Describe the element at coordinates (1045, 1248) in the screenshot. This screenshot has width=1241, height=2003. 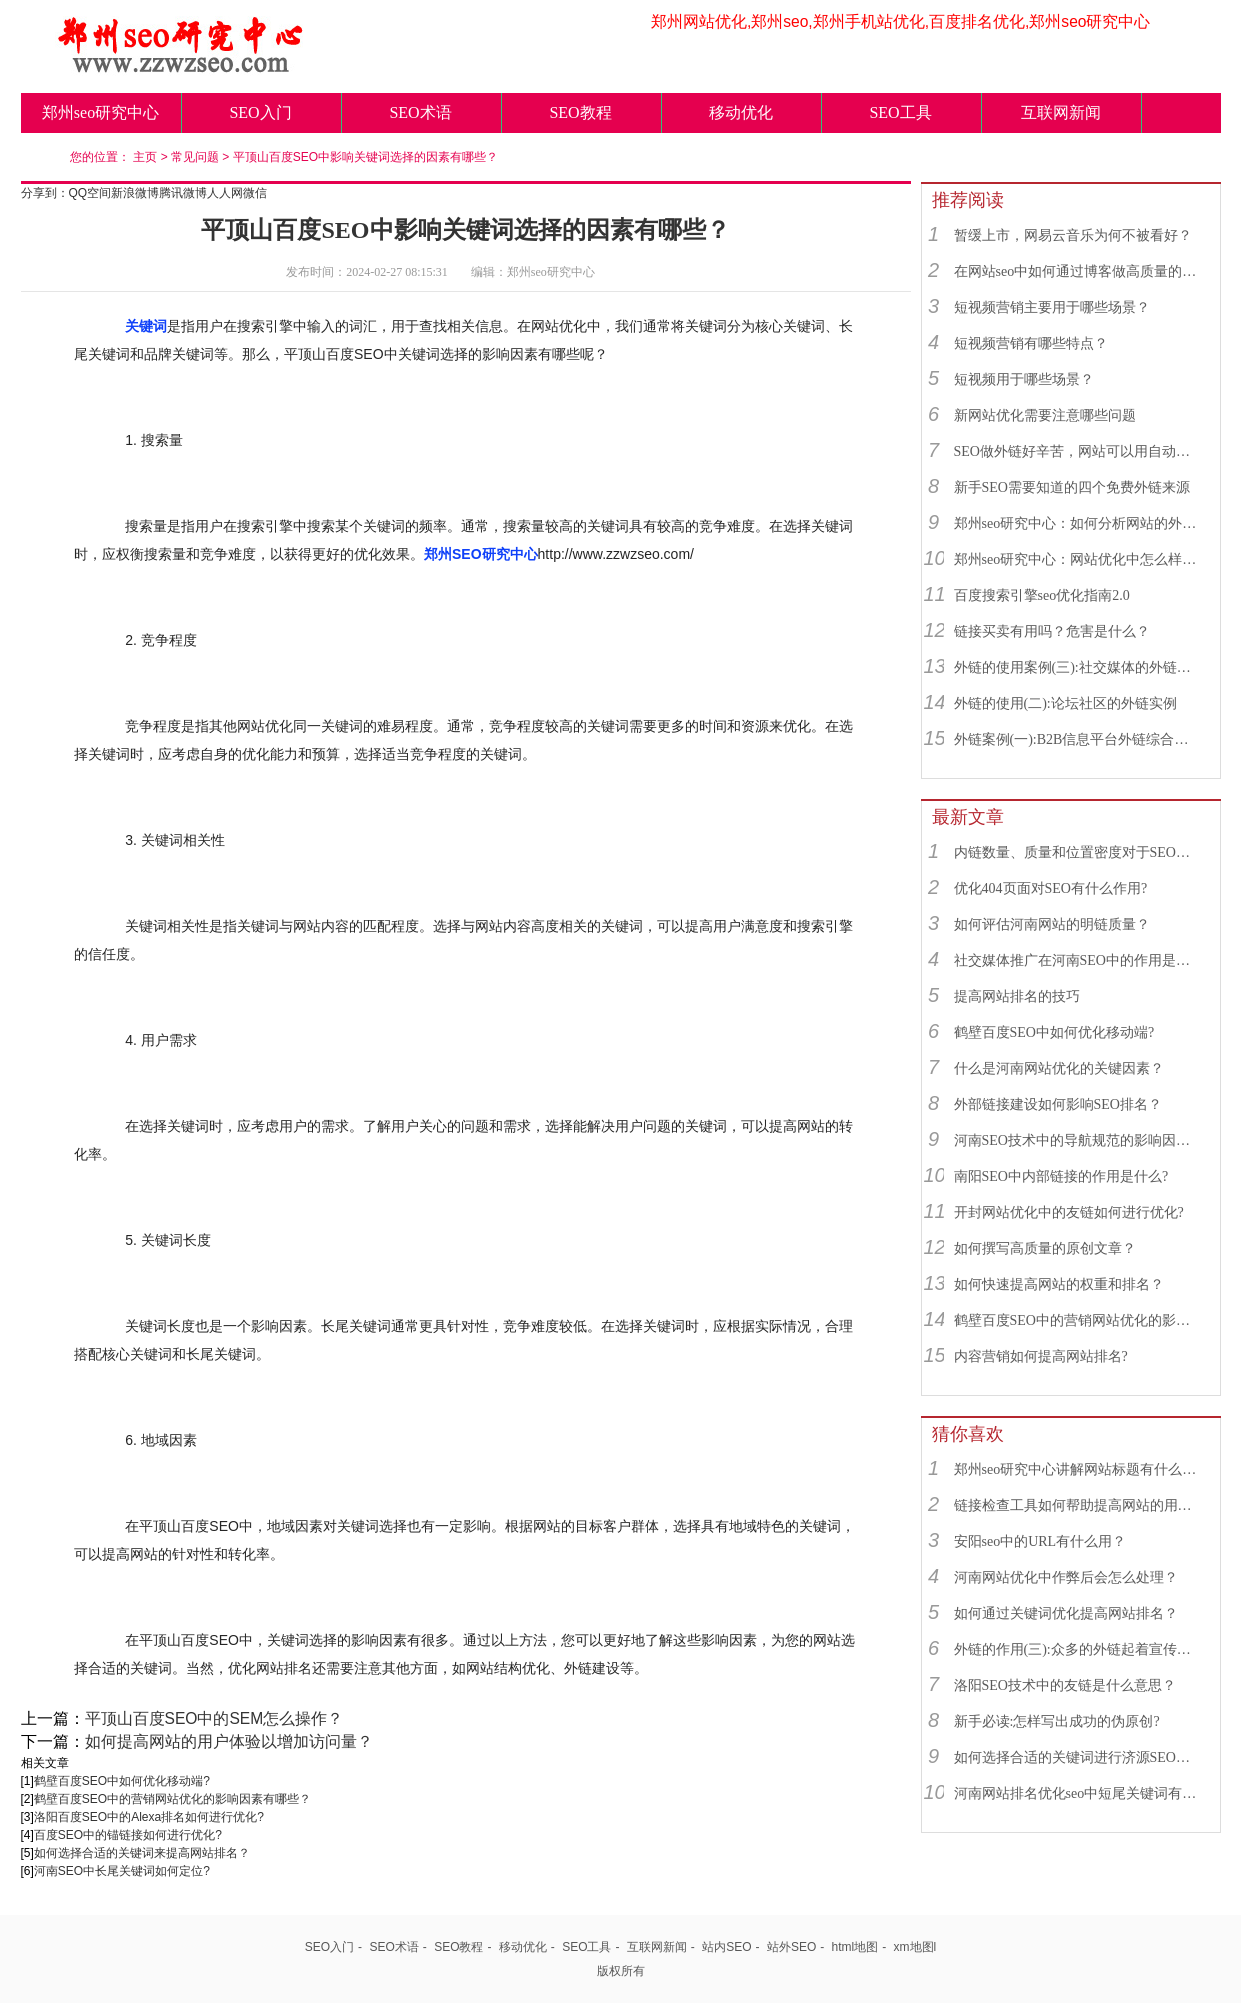
I see `如何撰写高质量的原创文章？` at that location.